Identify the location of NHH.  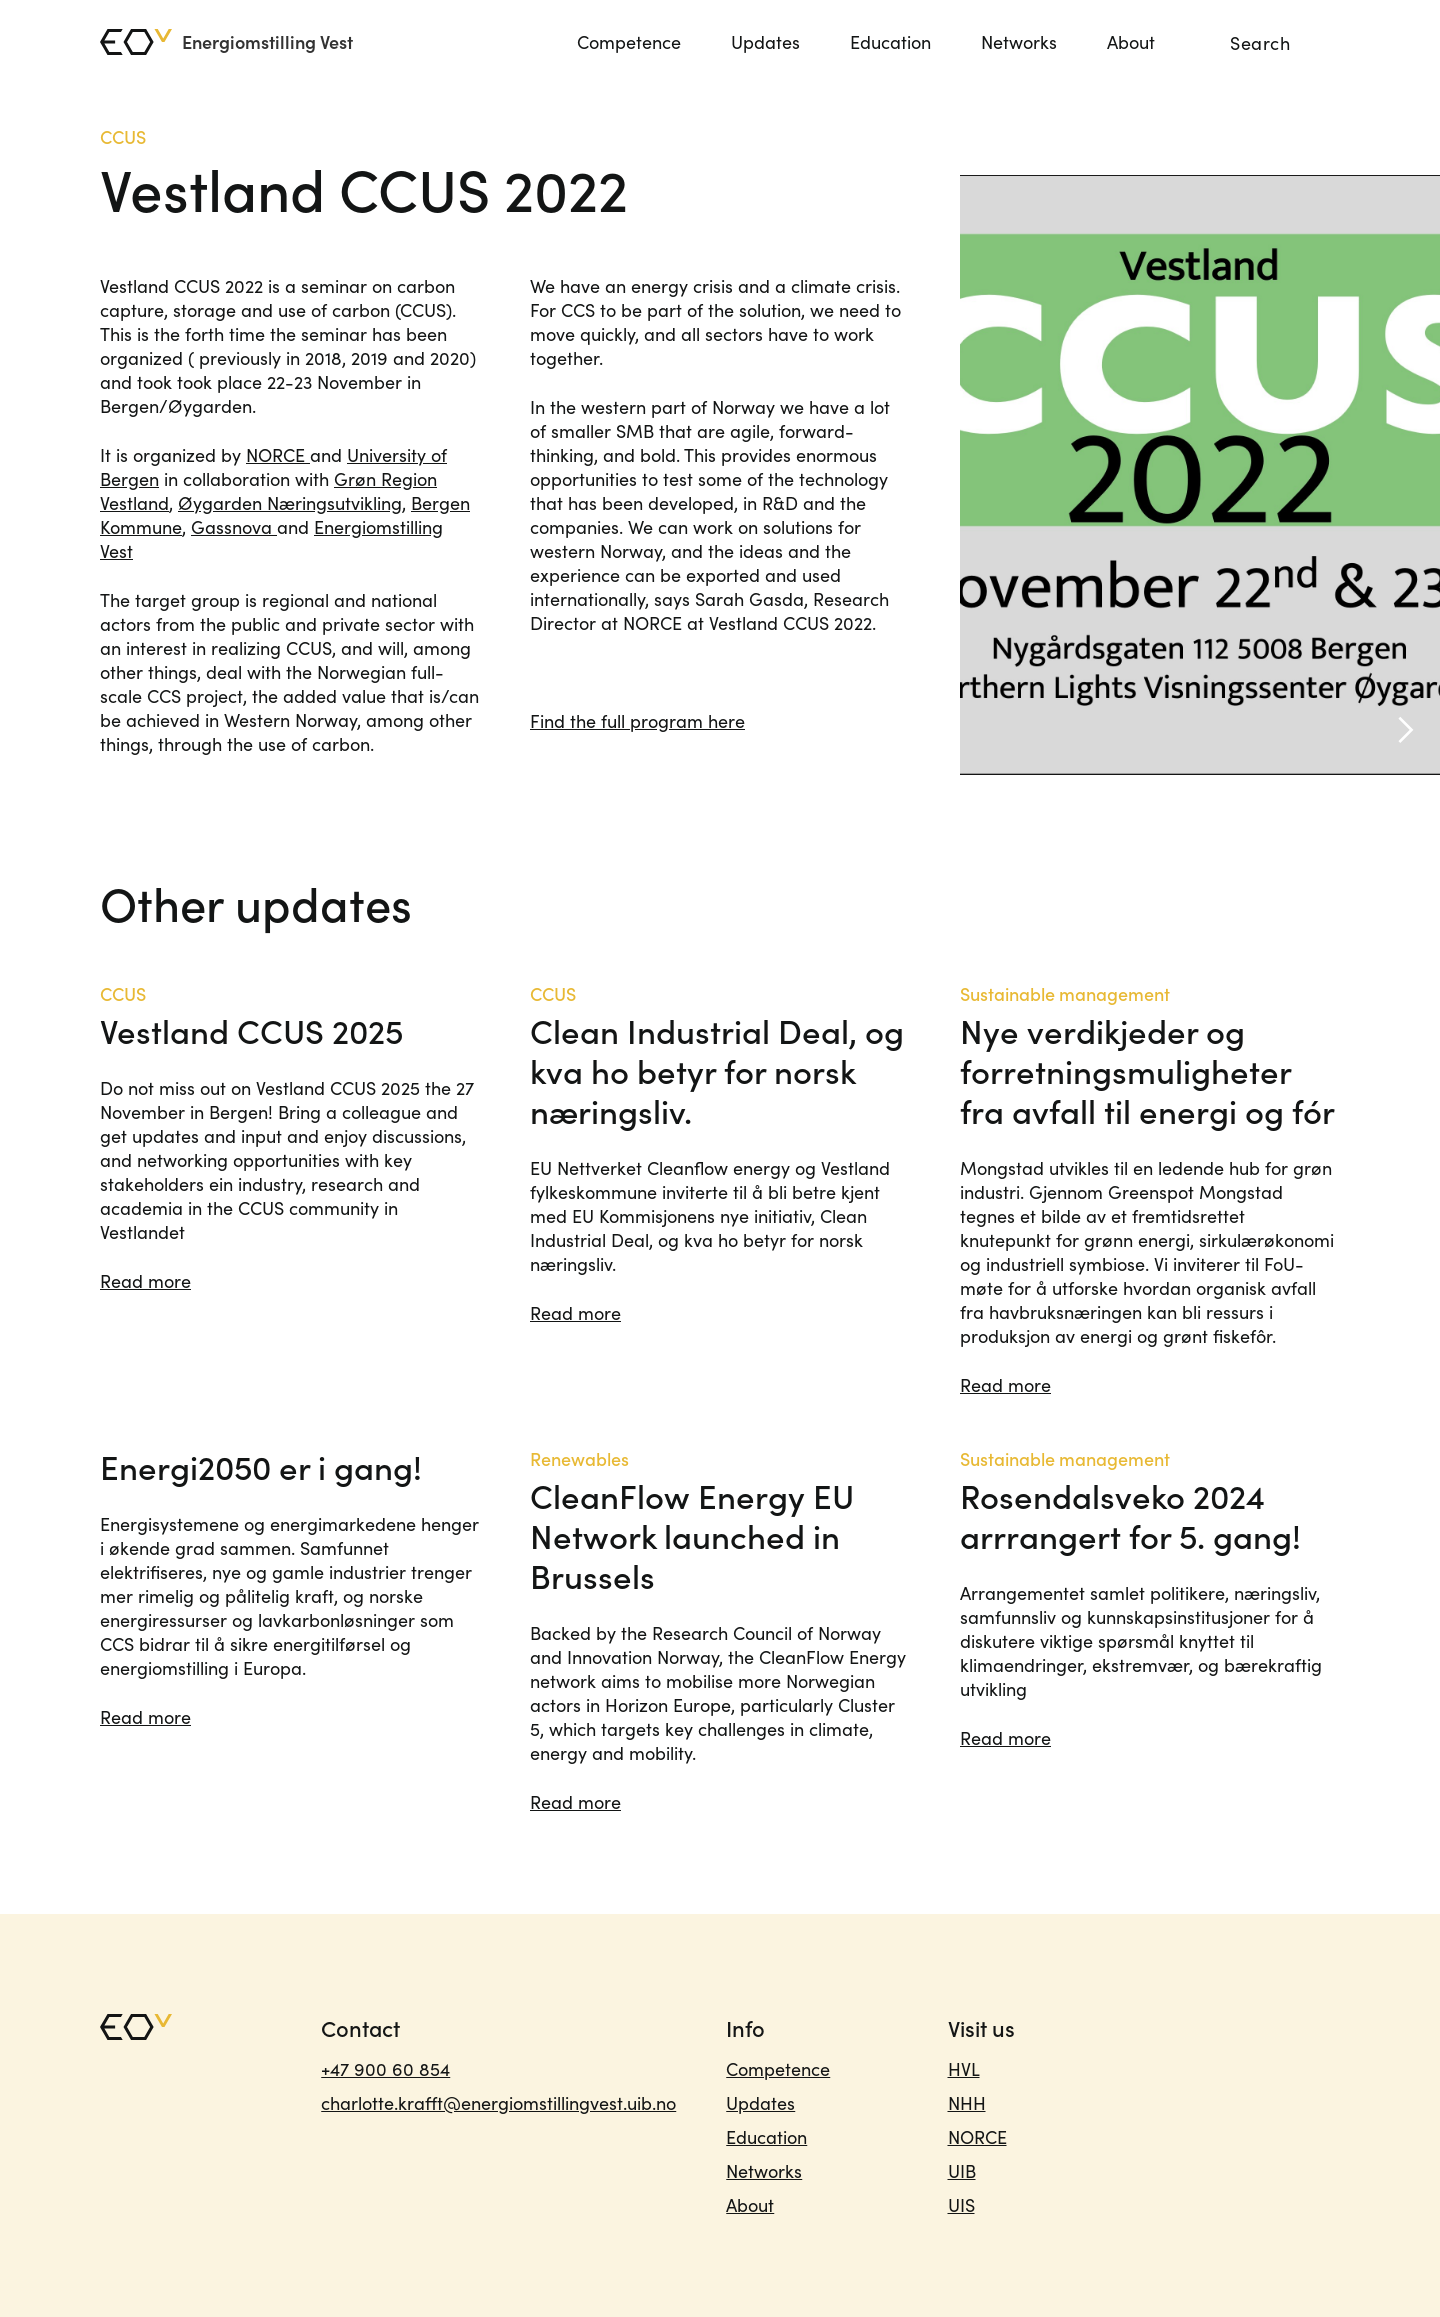
(967, 2103).